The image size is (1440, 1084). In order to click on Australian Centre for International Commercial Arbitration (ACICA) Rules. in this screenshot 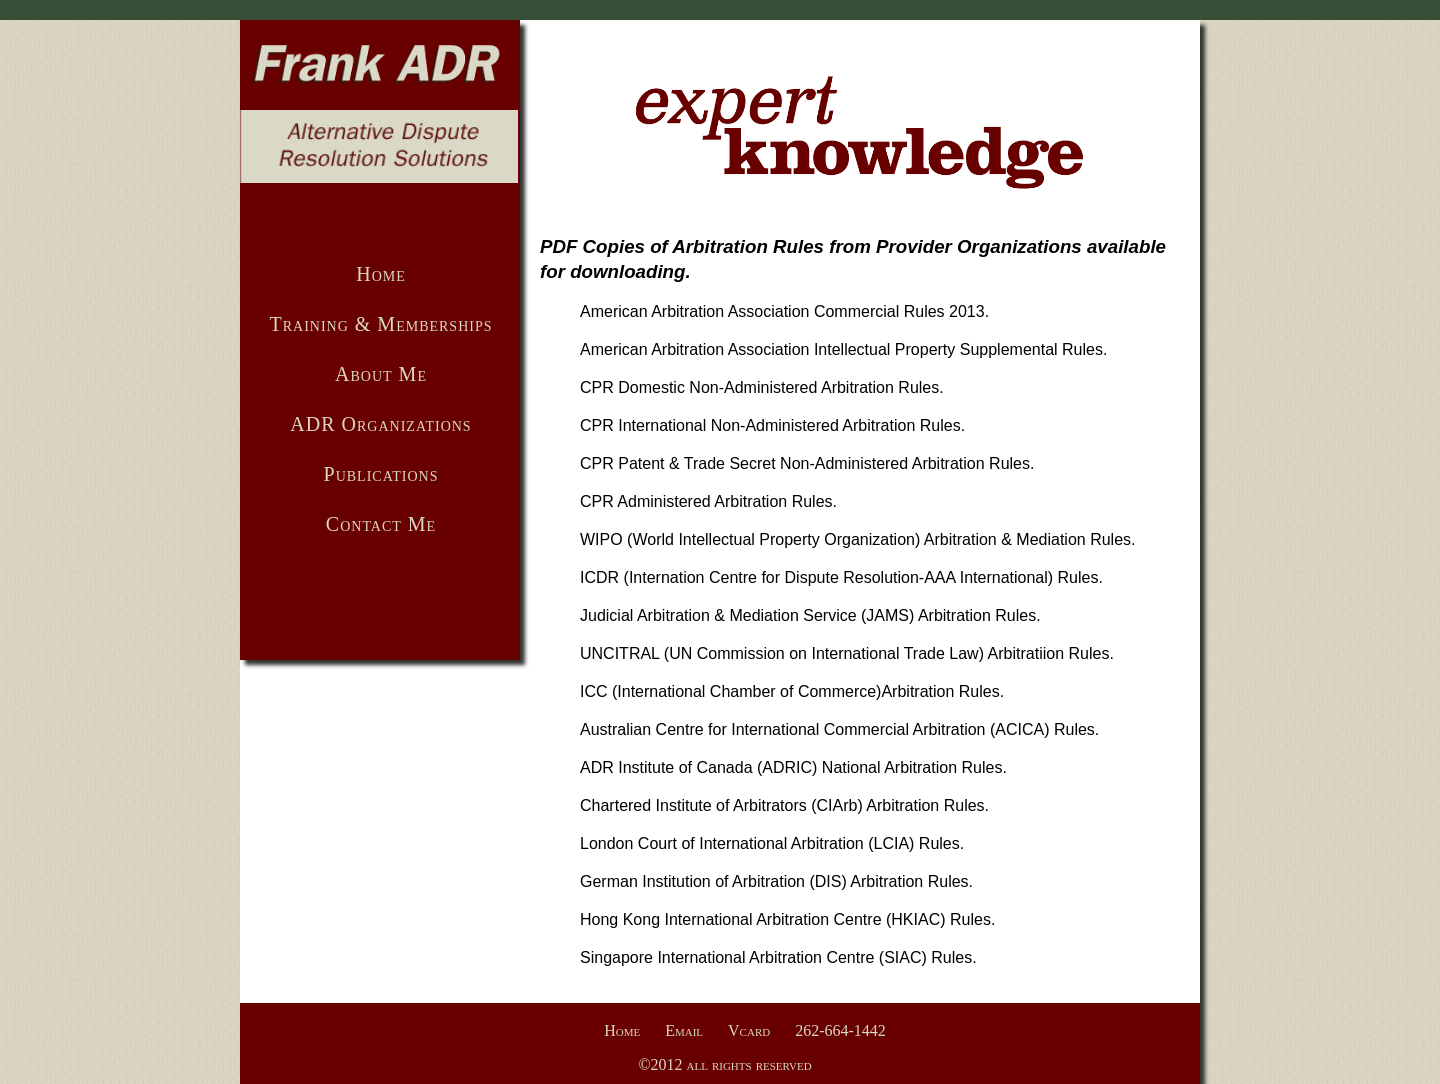, I will do `click(839, 729)`.